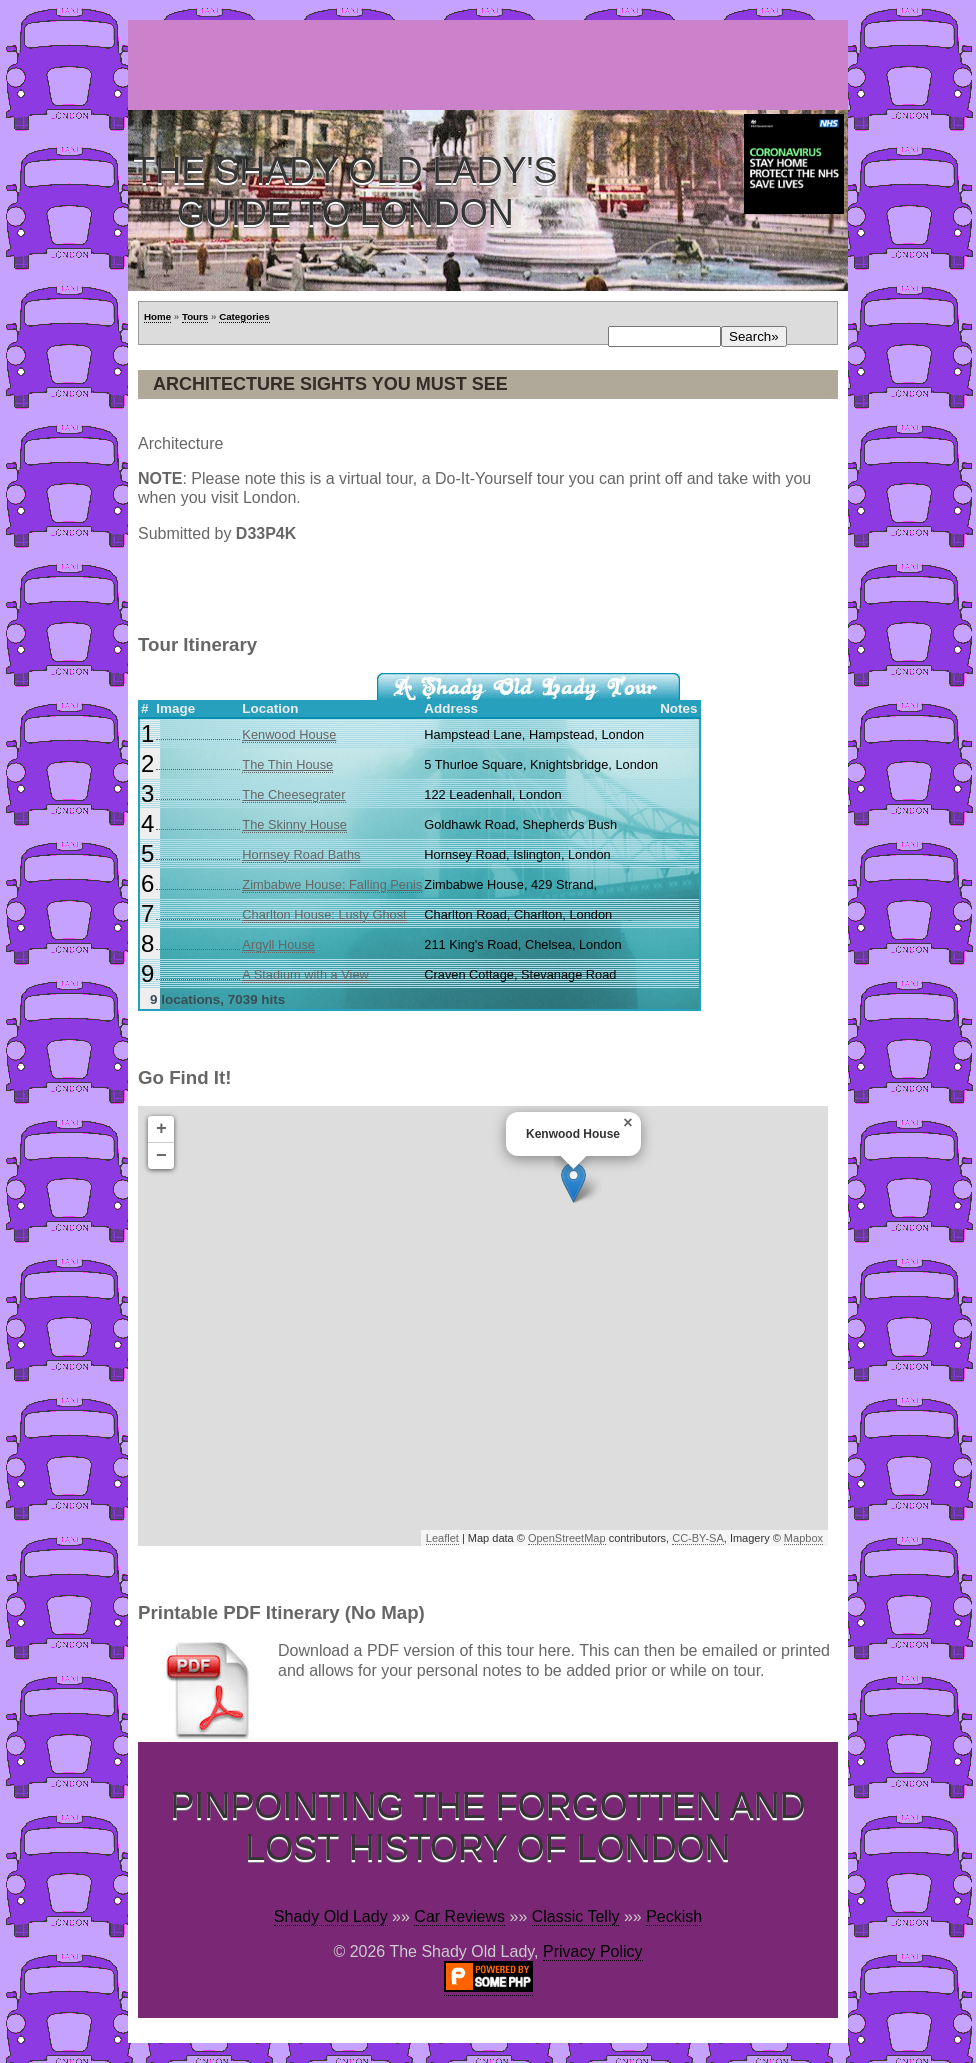 The width and height of the screenshot is (976, 2063). I want to click on Shady Old Lady, so click(331, 1916).